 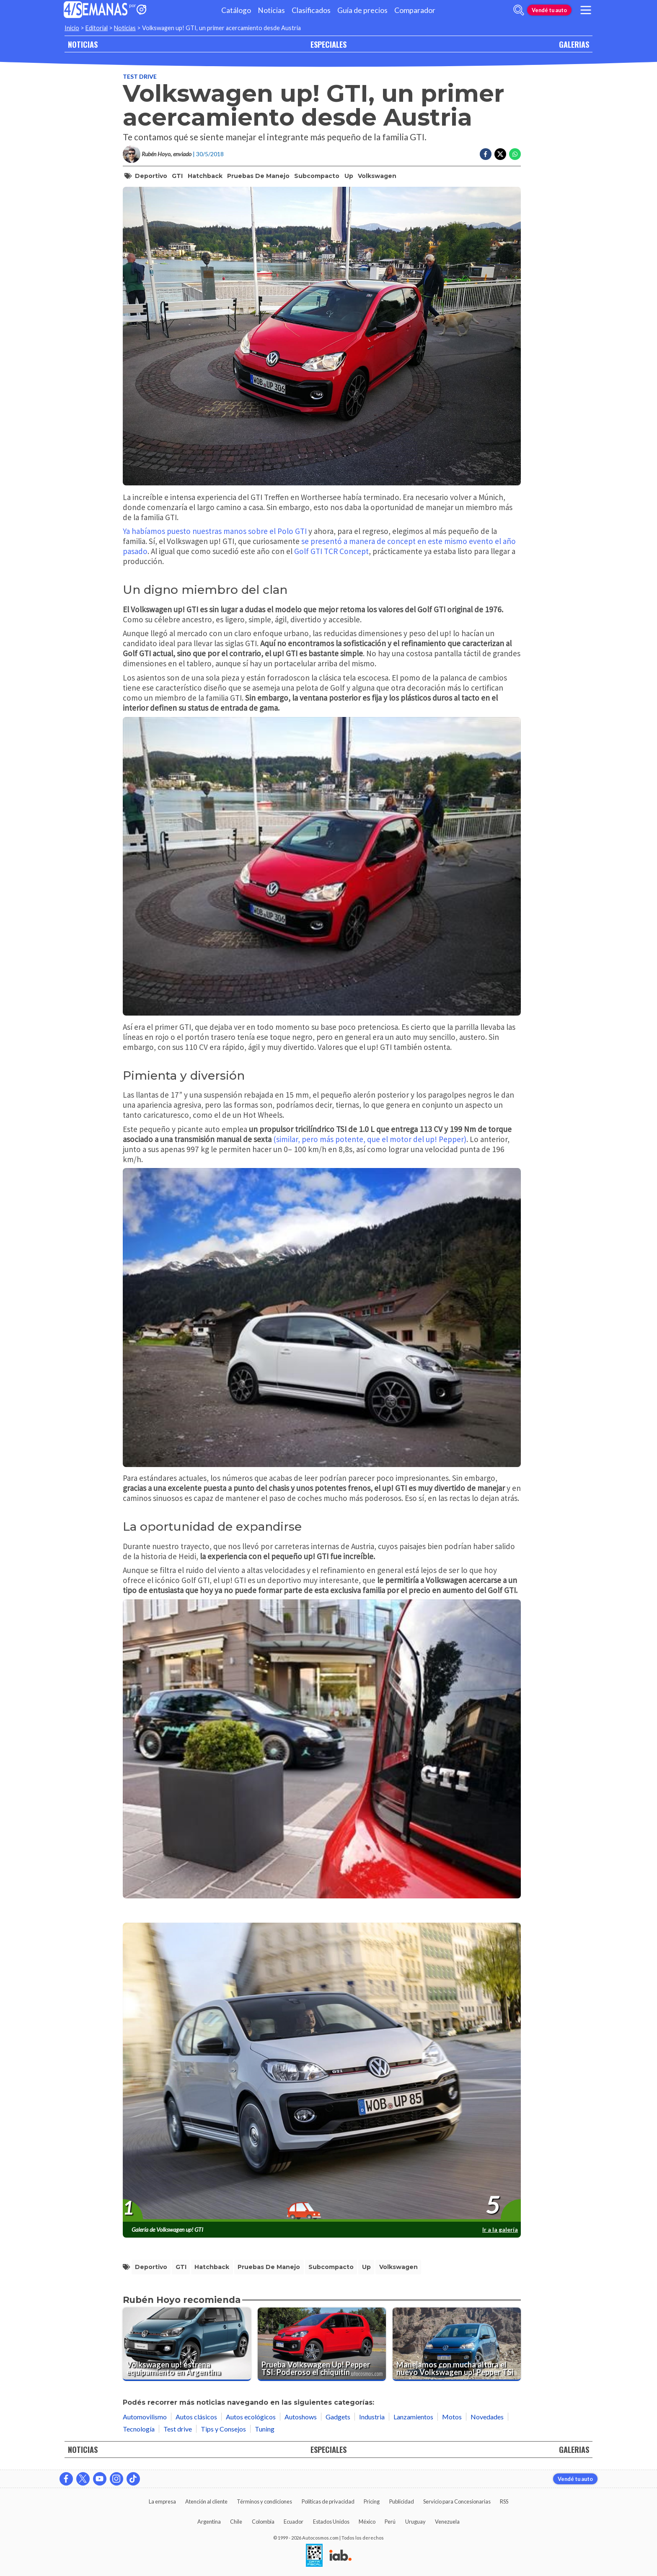 What do you see at coordinates (264, 2429) in the screenshot?
I see `Tuning` at bounding box center [264, 2429].